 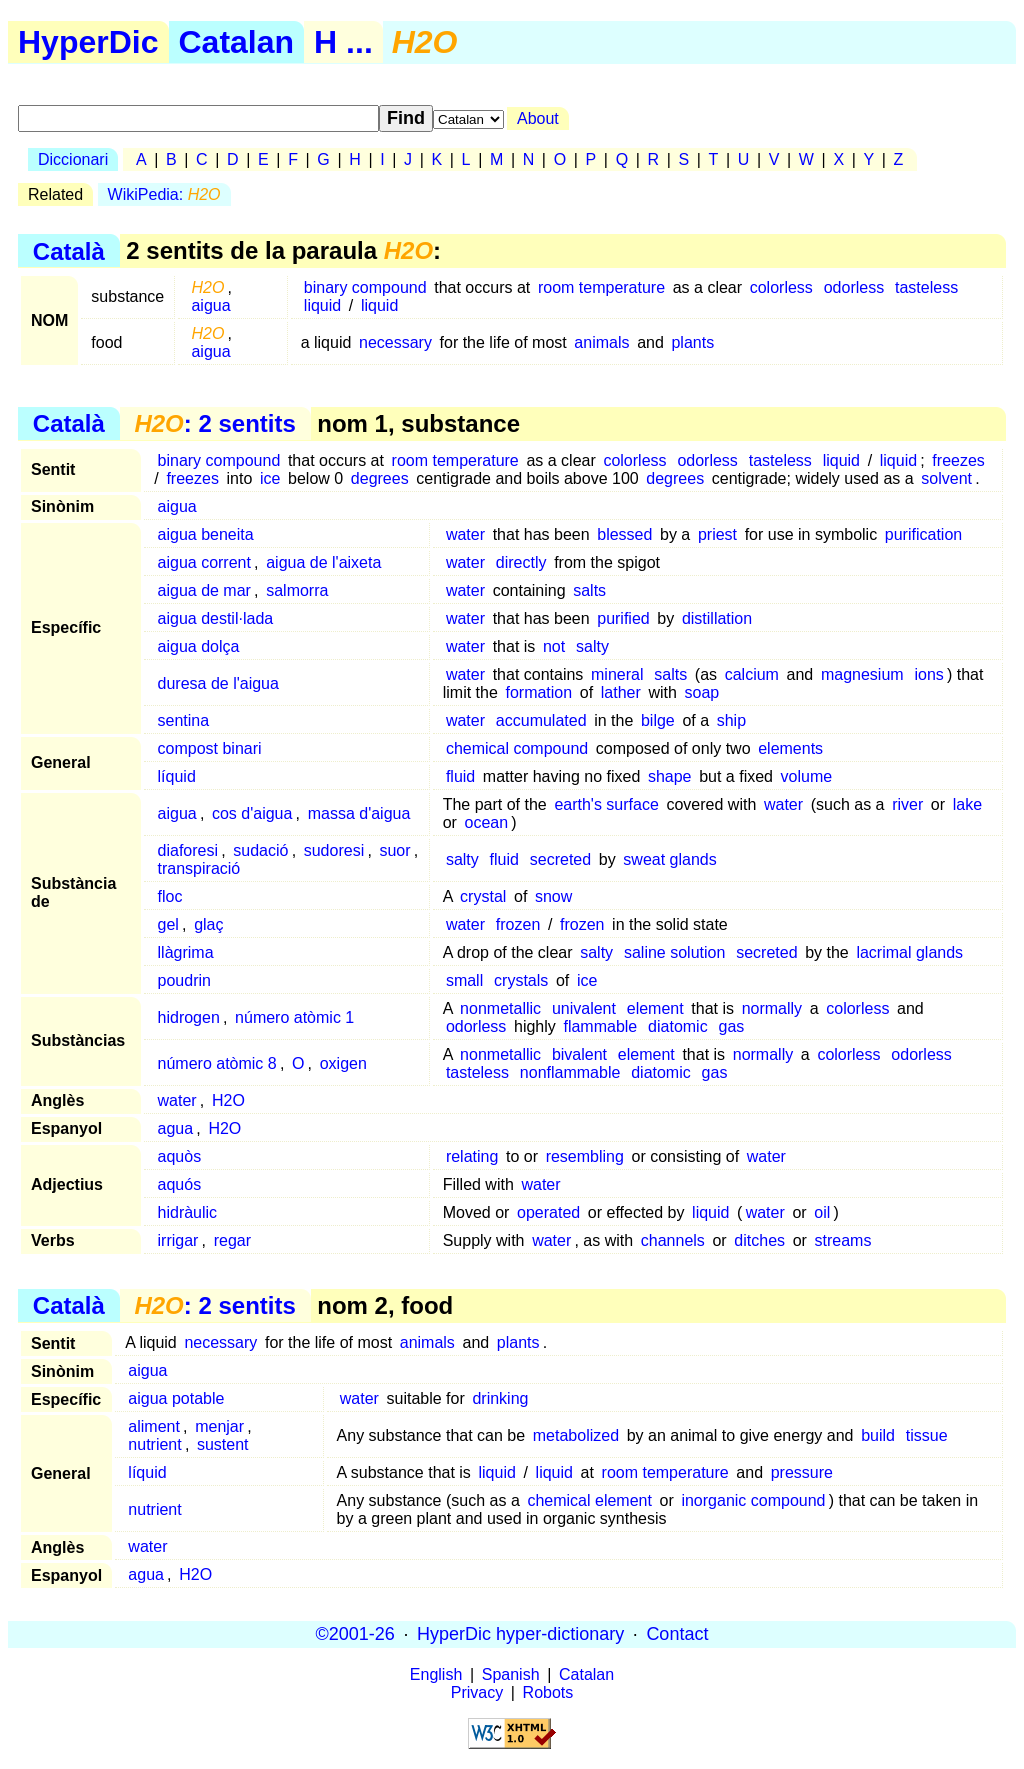 What do you see at coordinates (822, 1212) in the screenshot?
I see `oil` at bounding box center [822, 1212].